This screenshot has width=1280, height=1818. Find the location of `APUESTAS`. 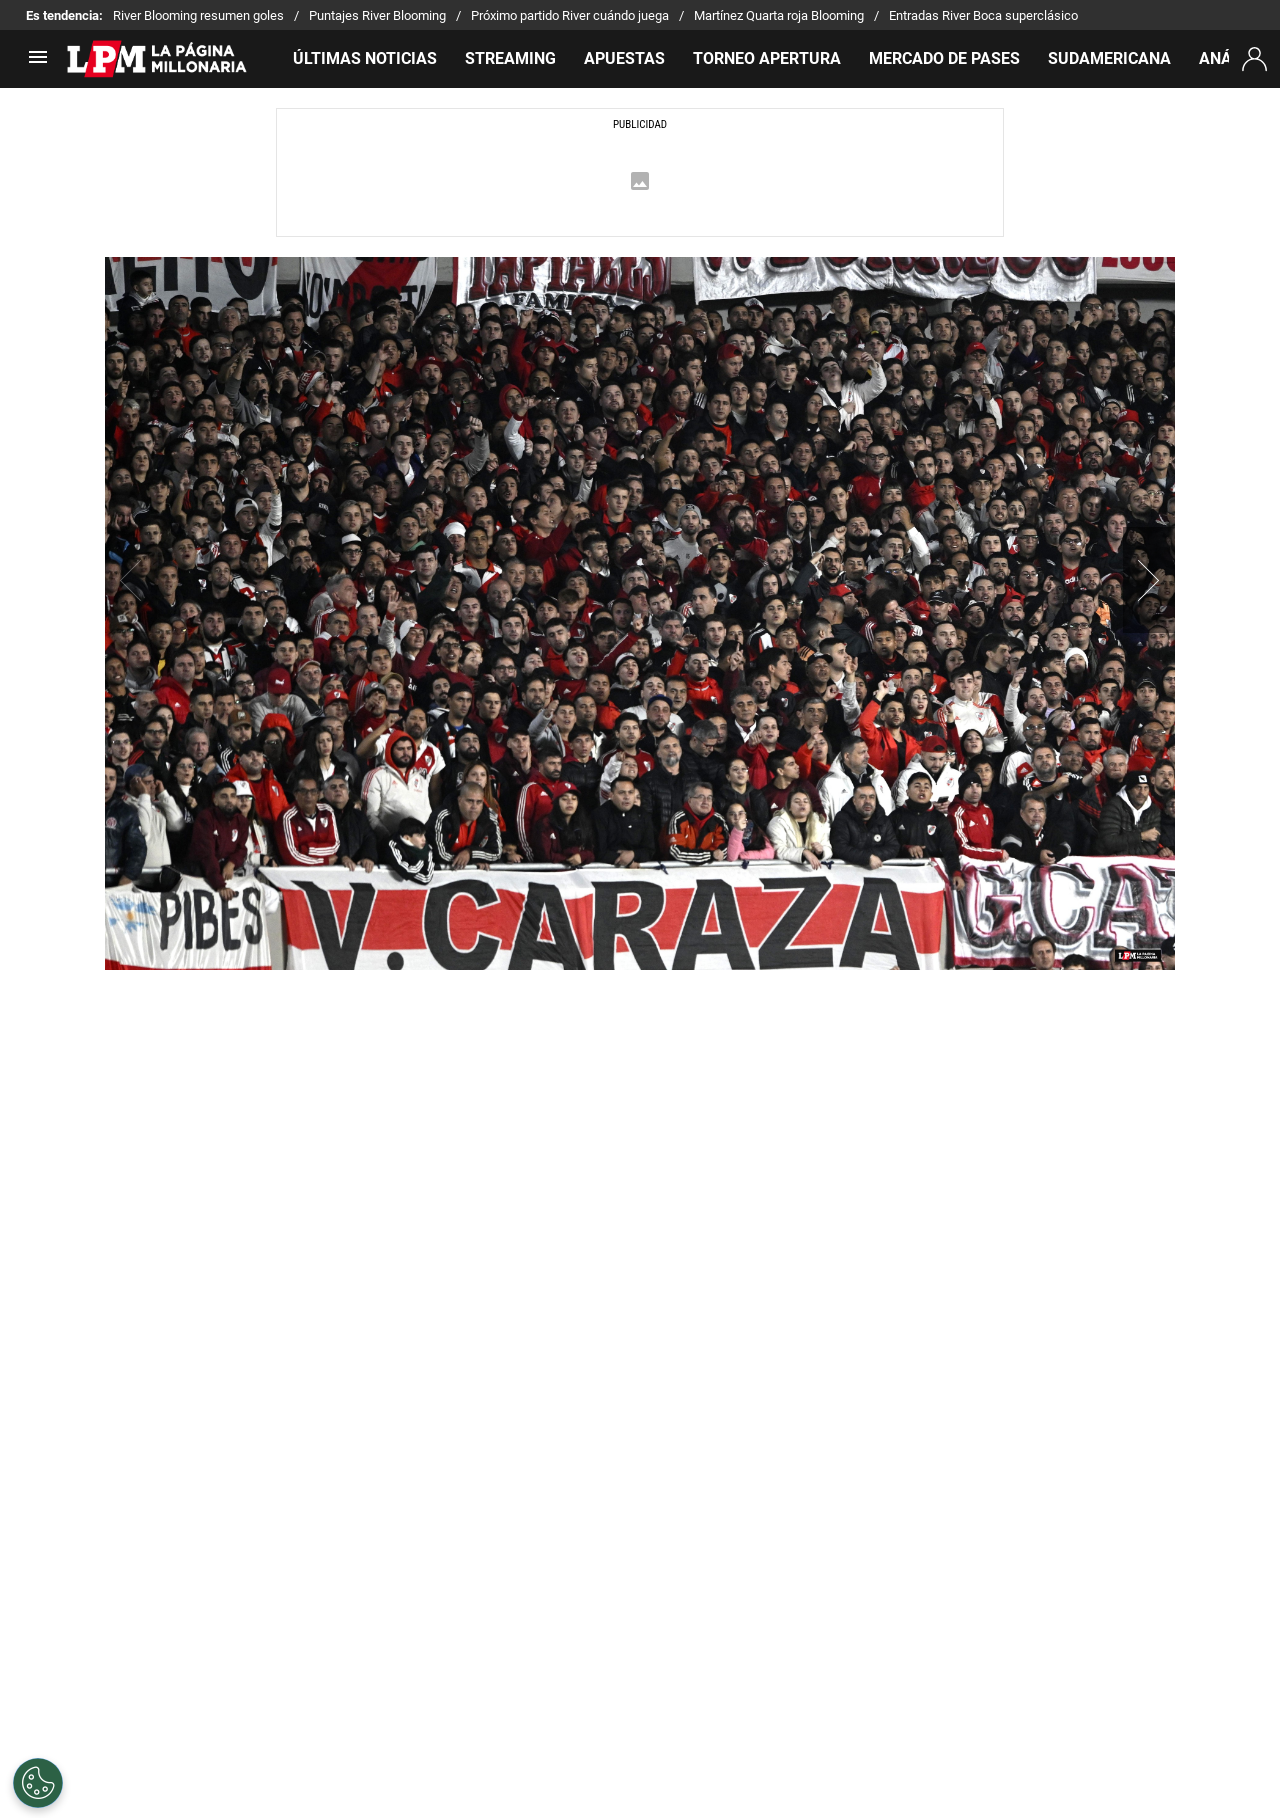

APUESTAS is located at coordinates (624, 58).